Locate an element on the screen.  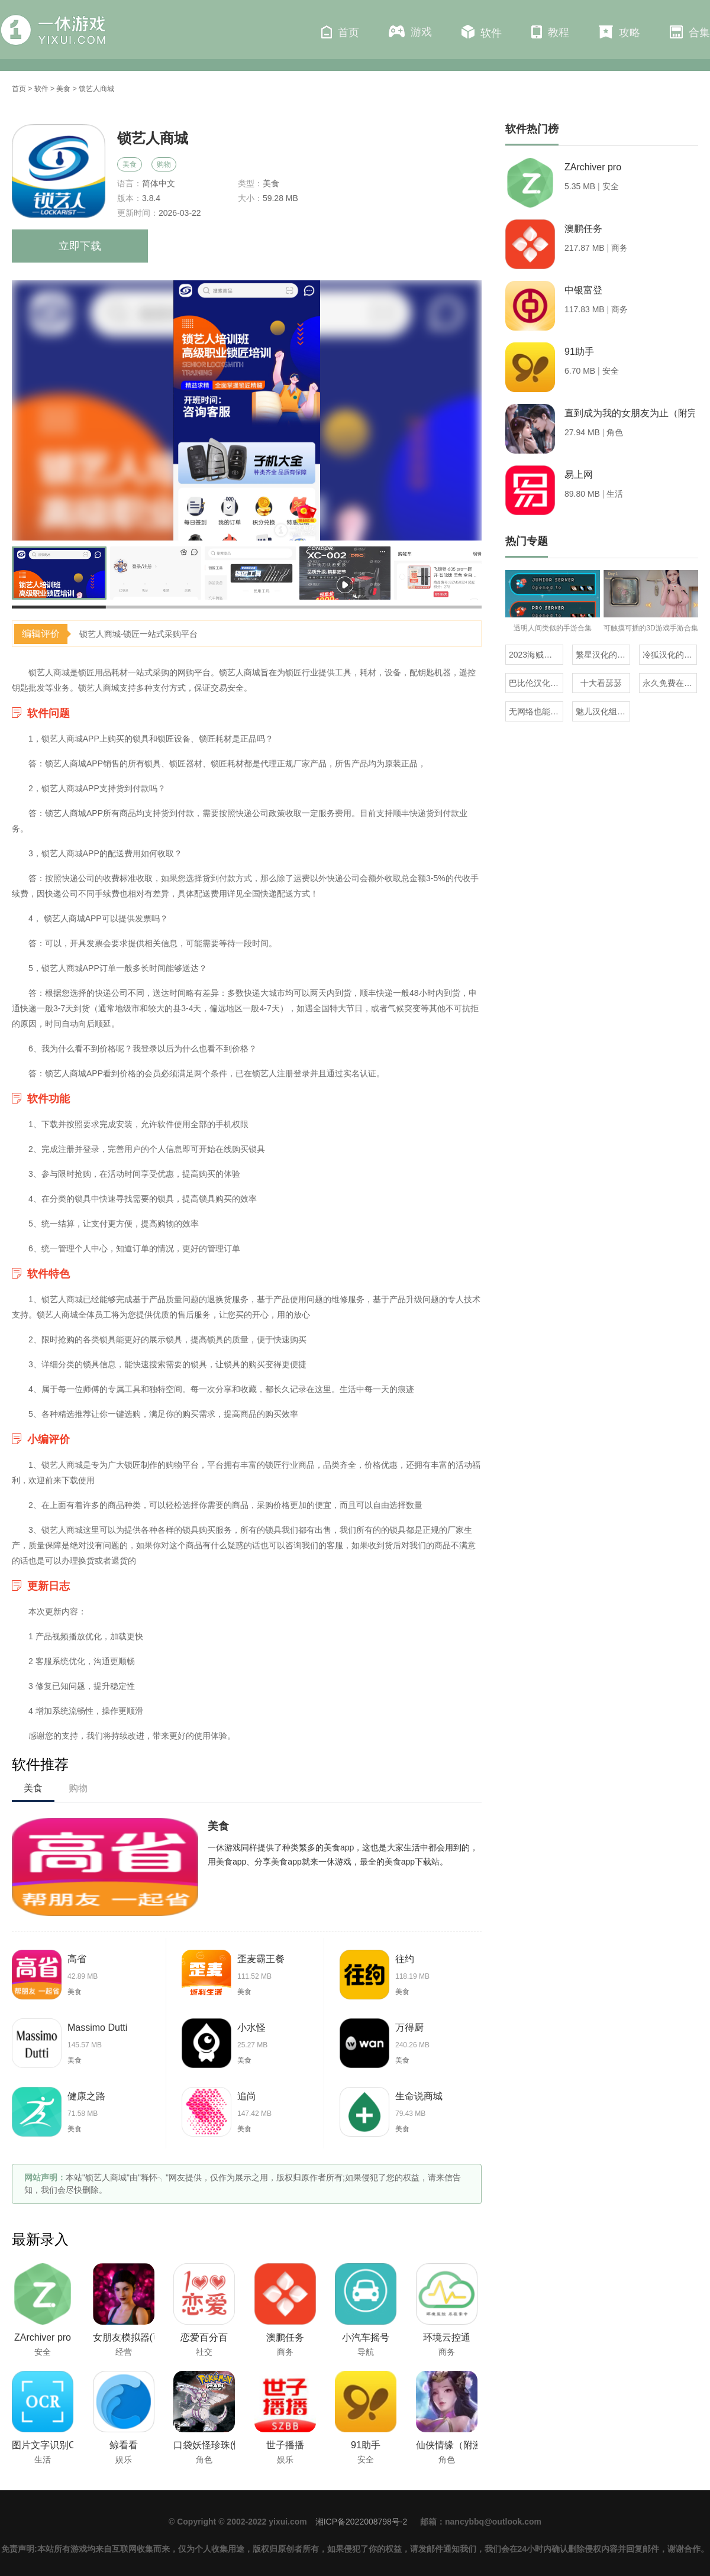
十大看瑟瑟 is located at coordinates (601, 683).